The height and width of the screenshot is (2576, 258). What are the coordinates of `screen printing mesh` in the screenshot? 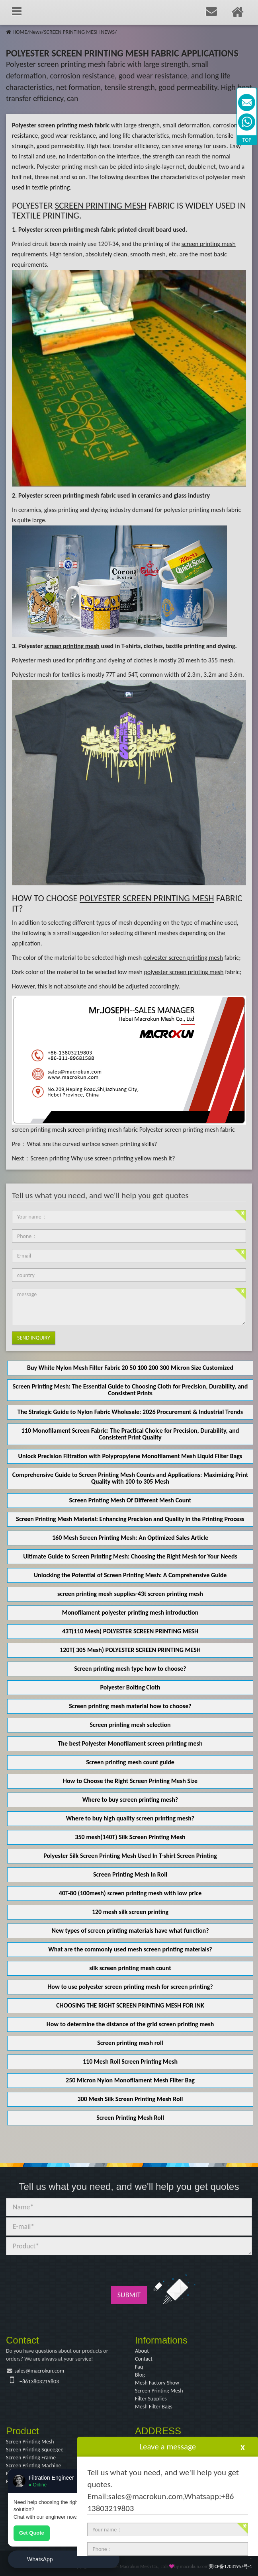 It's located at (39, 1129).